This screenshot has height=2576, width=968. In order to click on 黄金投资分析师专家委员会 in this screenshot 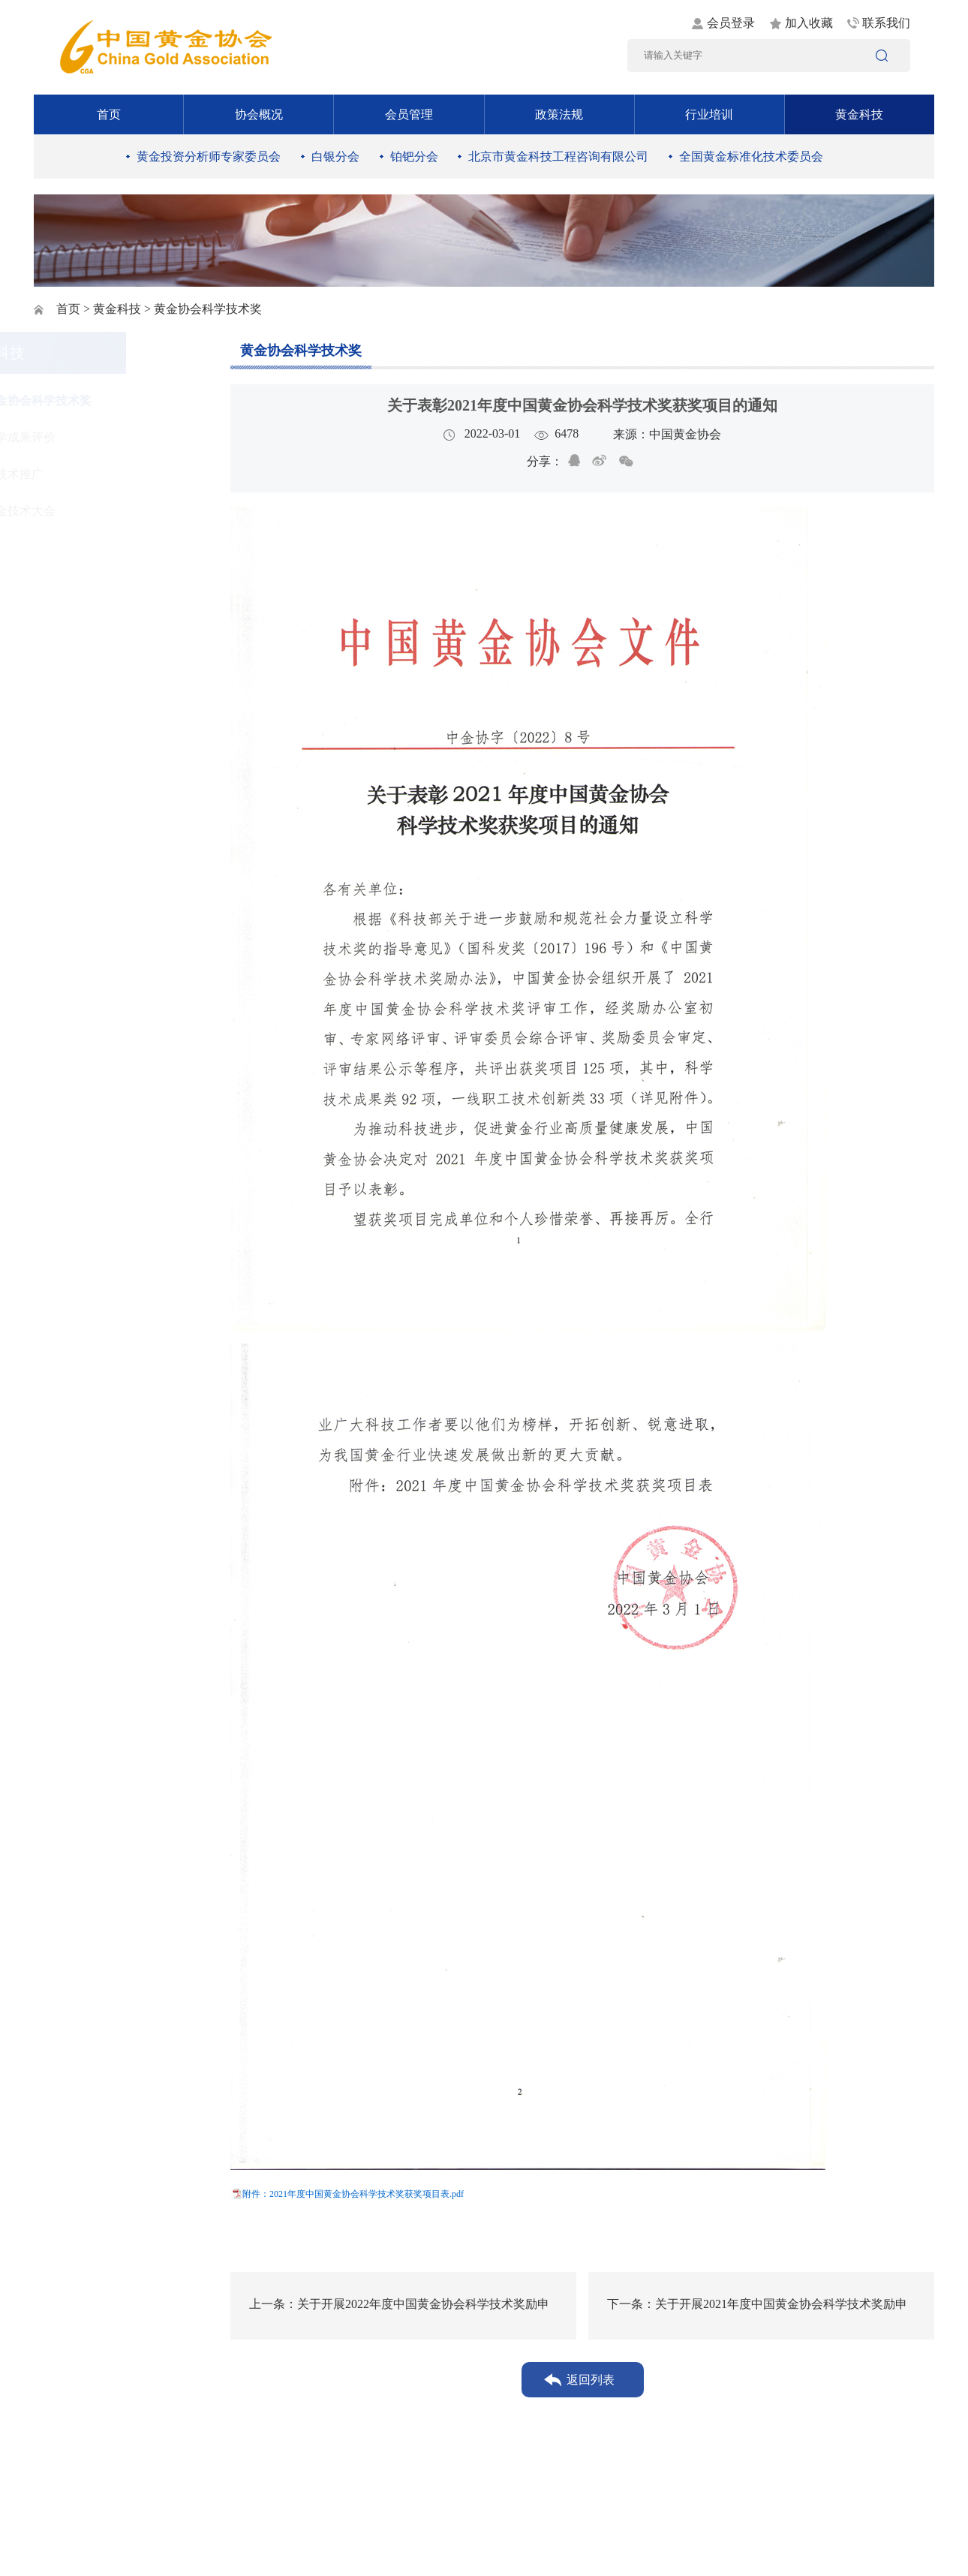, I will do `click(209, 156)`.